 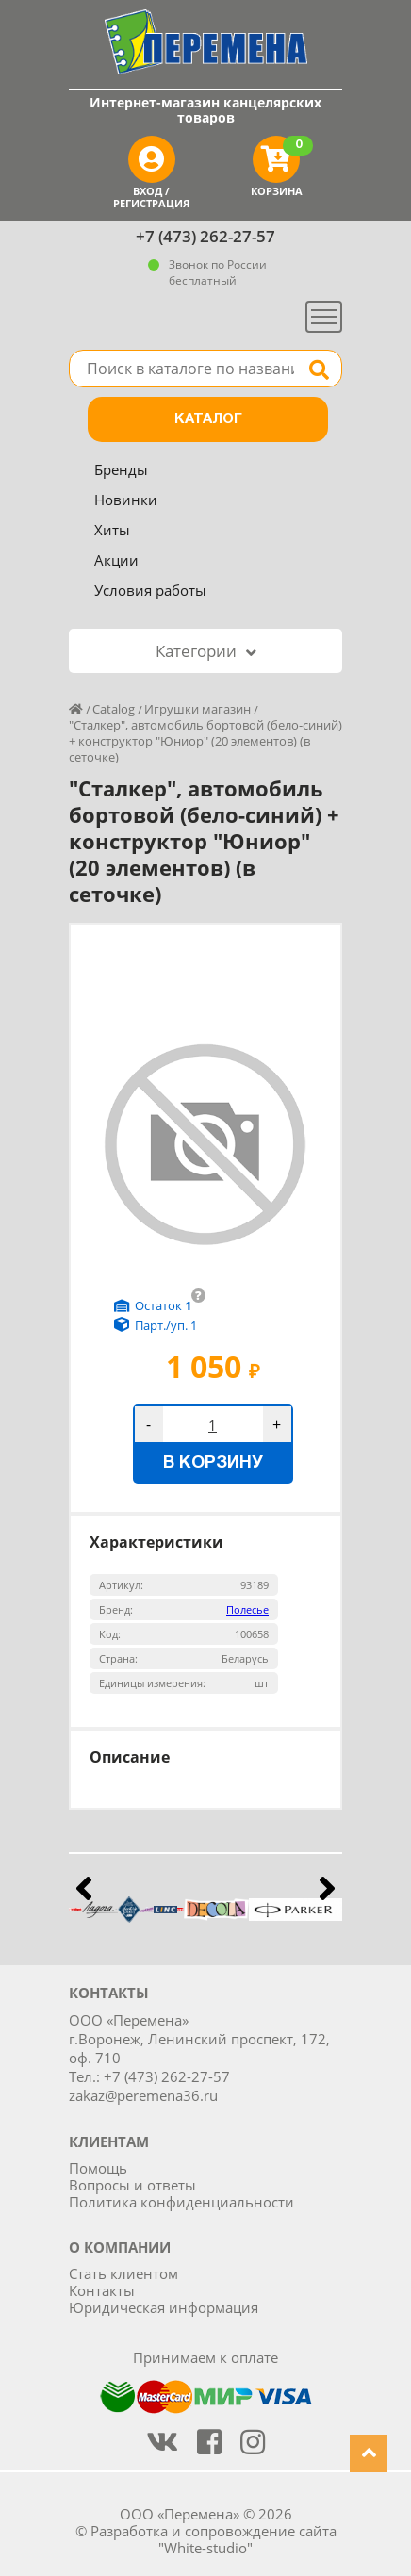 I want to click on Юридическая информация, so click(x=163, y=2307).